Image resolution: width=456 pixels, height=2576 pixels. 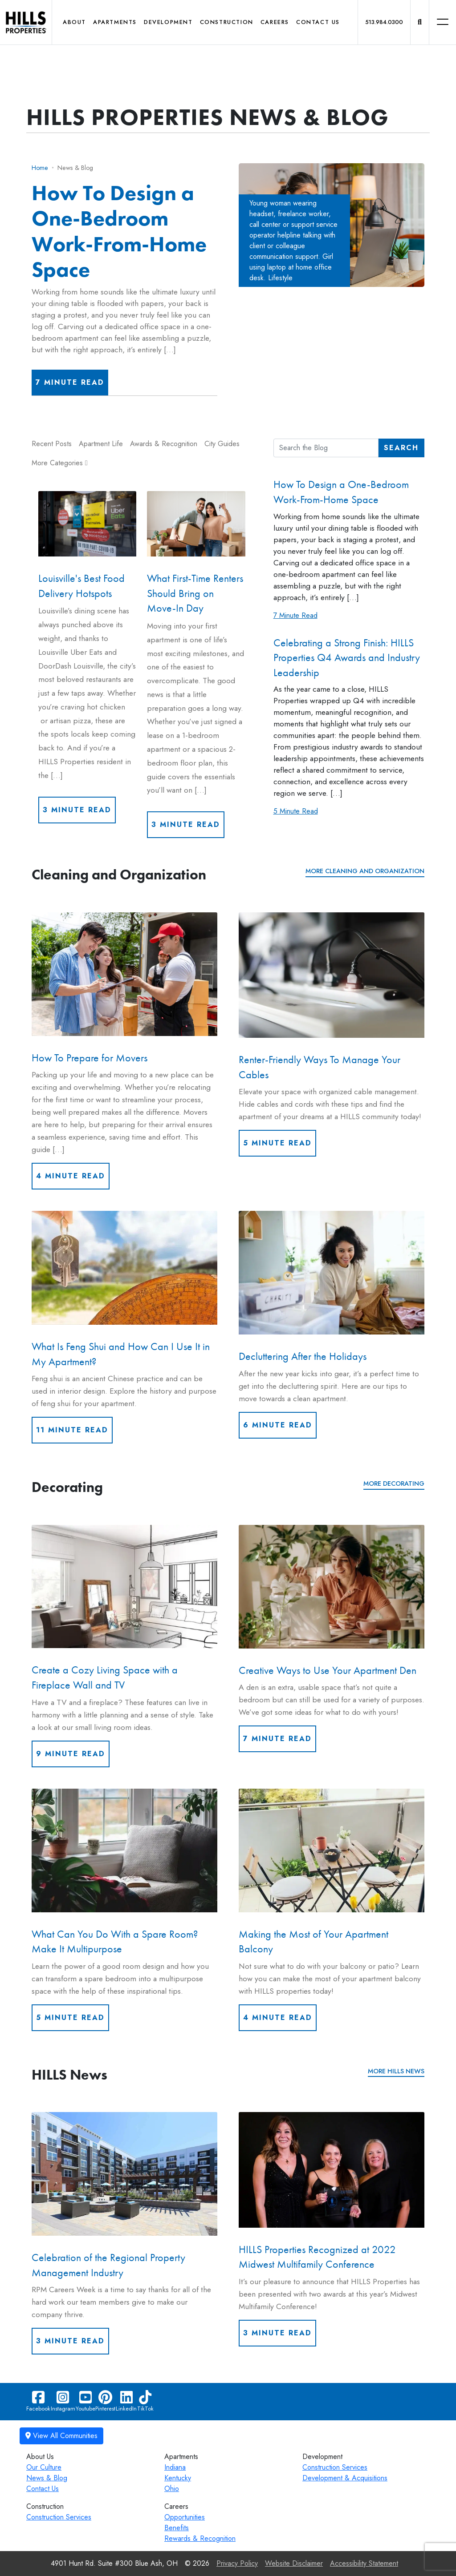 What do you see at coordinates (70, 1176) in the screenshot?
I see `4 Minute Read` at bounding box center [70, 1176].